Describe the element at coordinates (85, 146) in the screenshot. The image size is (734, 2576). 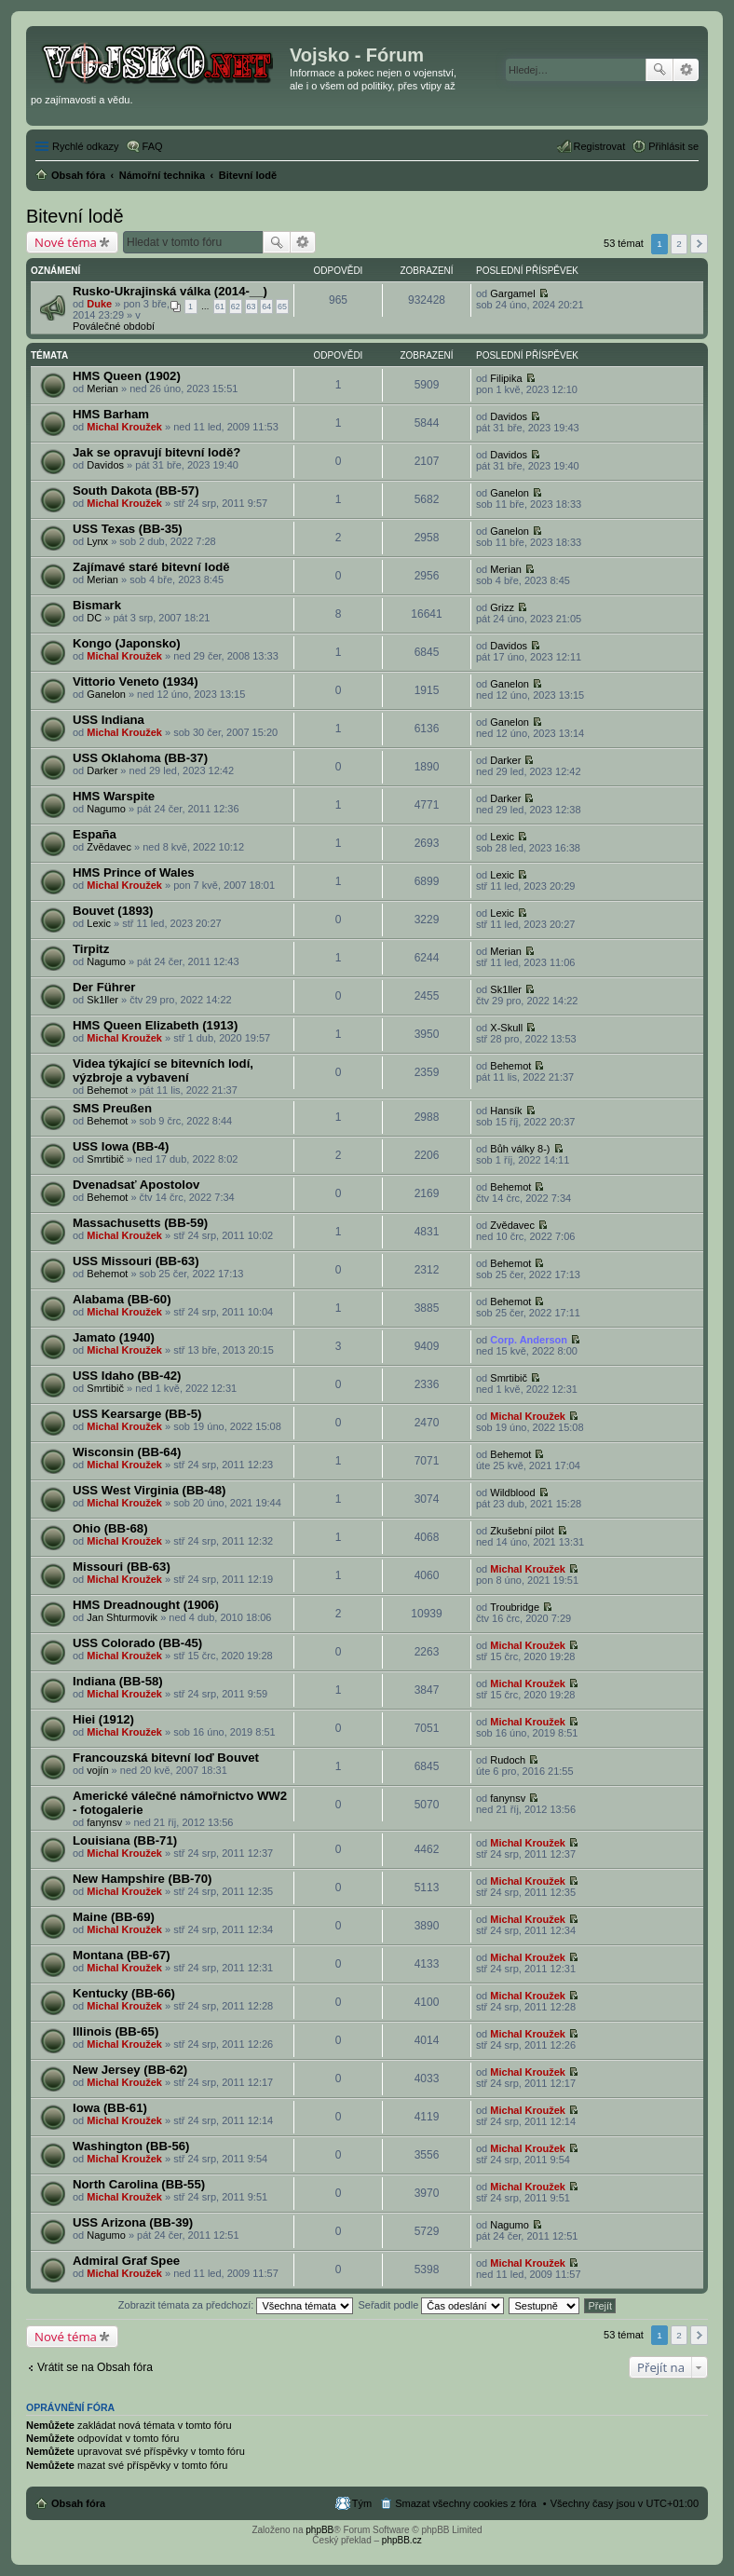
I see `Rychlé odkazy` at that location.